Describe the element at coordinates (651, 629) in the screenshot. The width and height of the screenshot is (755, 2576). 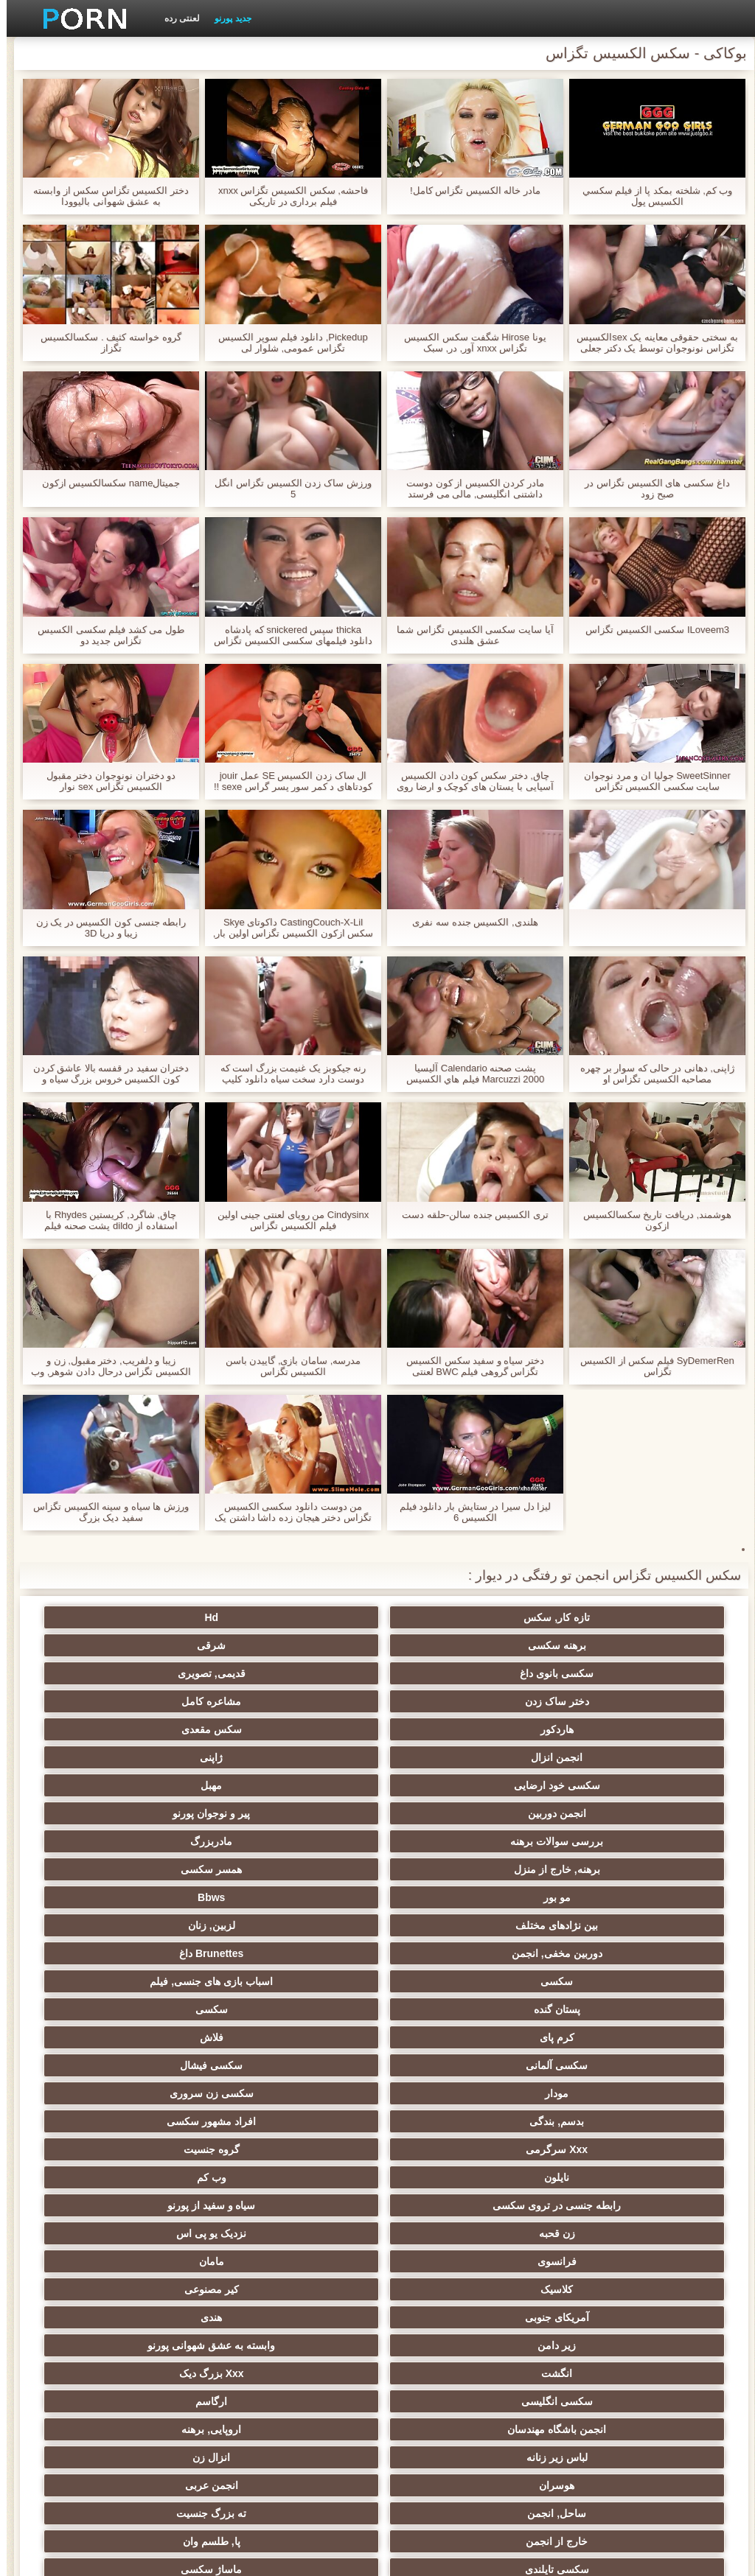
I see `ILoveem3 سکسی الکسیس تگزاس` at that location.